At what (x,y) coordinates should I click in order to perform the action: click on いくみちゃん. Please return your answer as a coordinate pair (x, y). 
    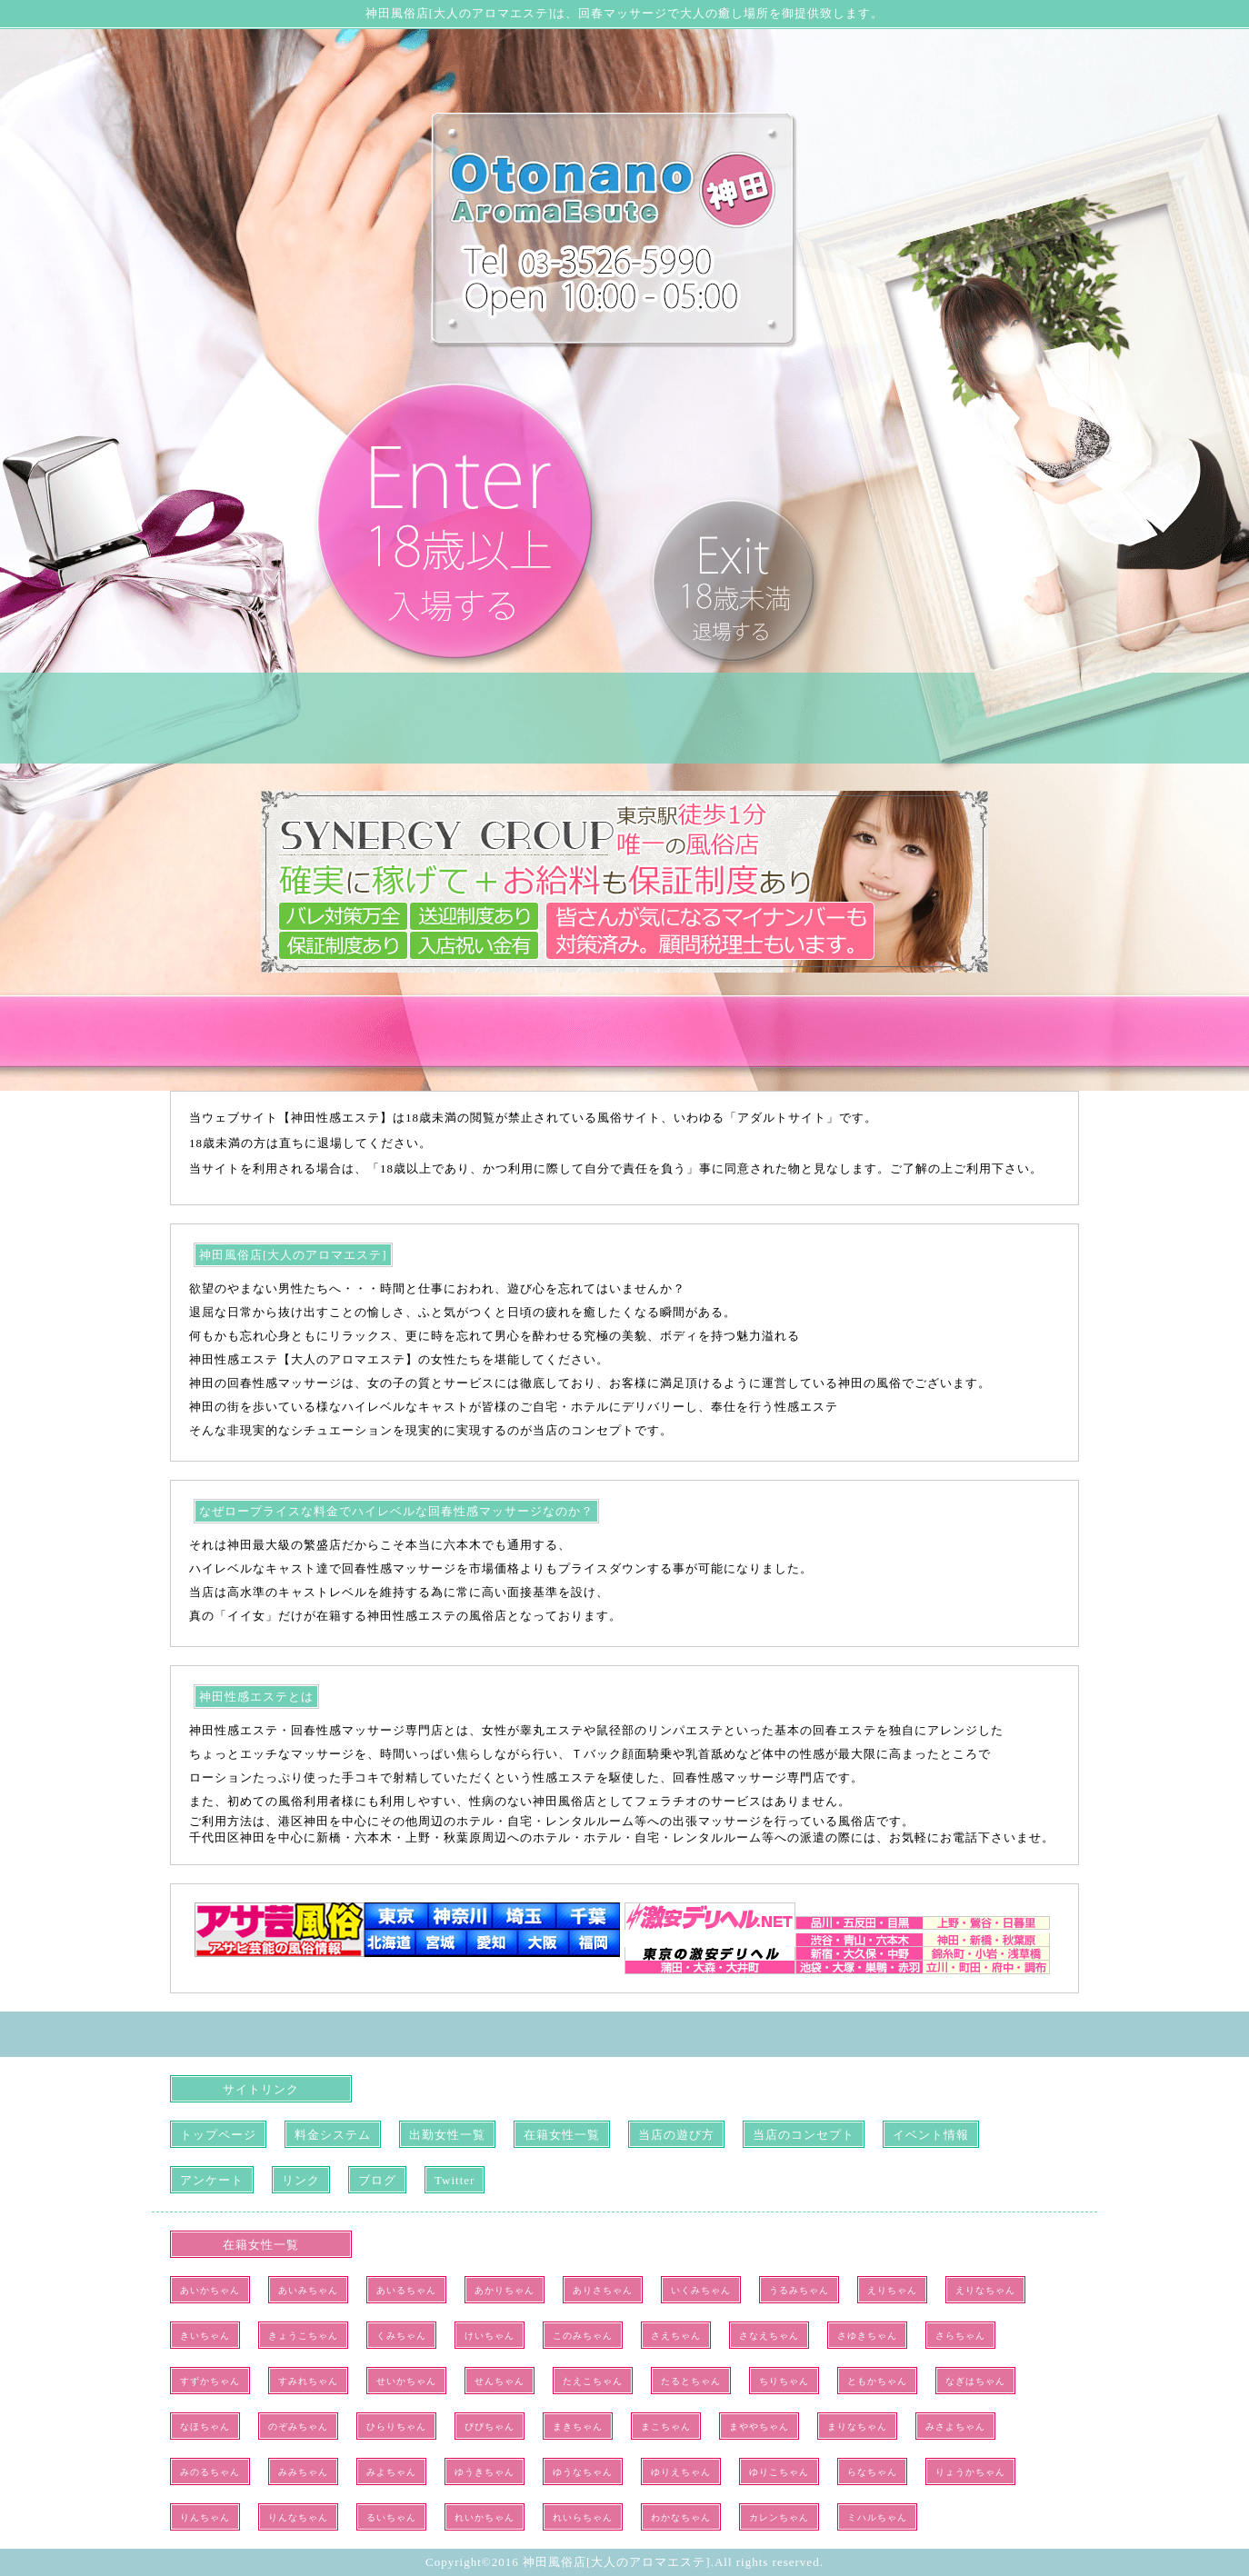
    Looking at the image, I should click on (701, 2290).